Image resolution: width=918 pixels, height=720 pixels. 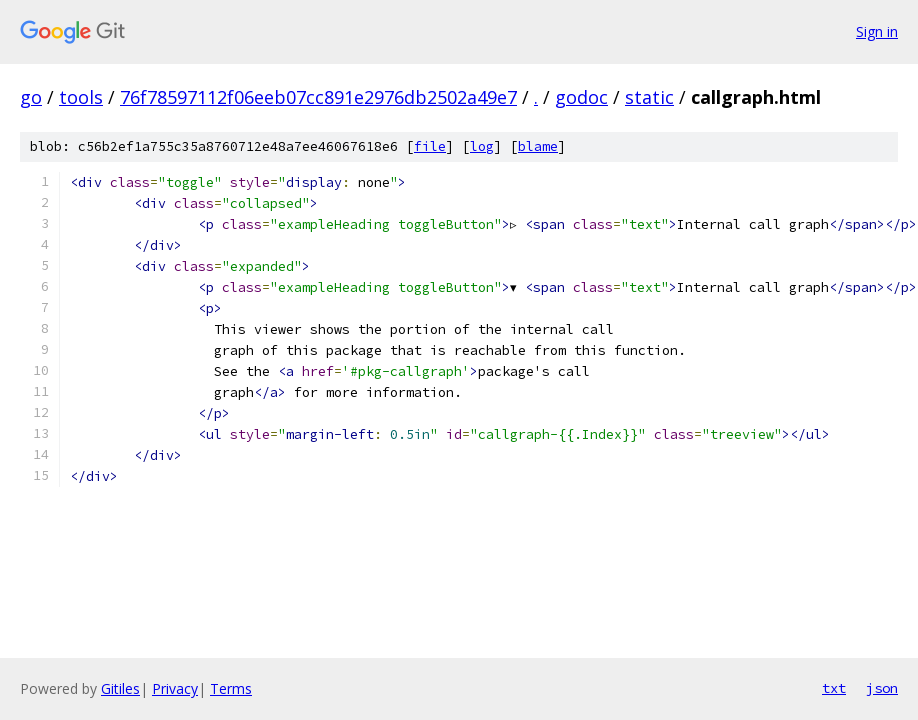 What do you see at coordinates (482, 146) in the screenshot?
I see `log` at bounding box center [482, 146].